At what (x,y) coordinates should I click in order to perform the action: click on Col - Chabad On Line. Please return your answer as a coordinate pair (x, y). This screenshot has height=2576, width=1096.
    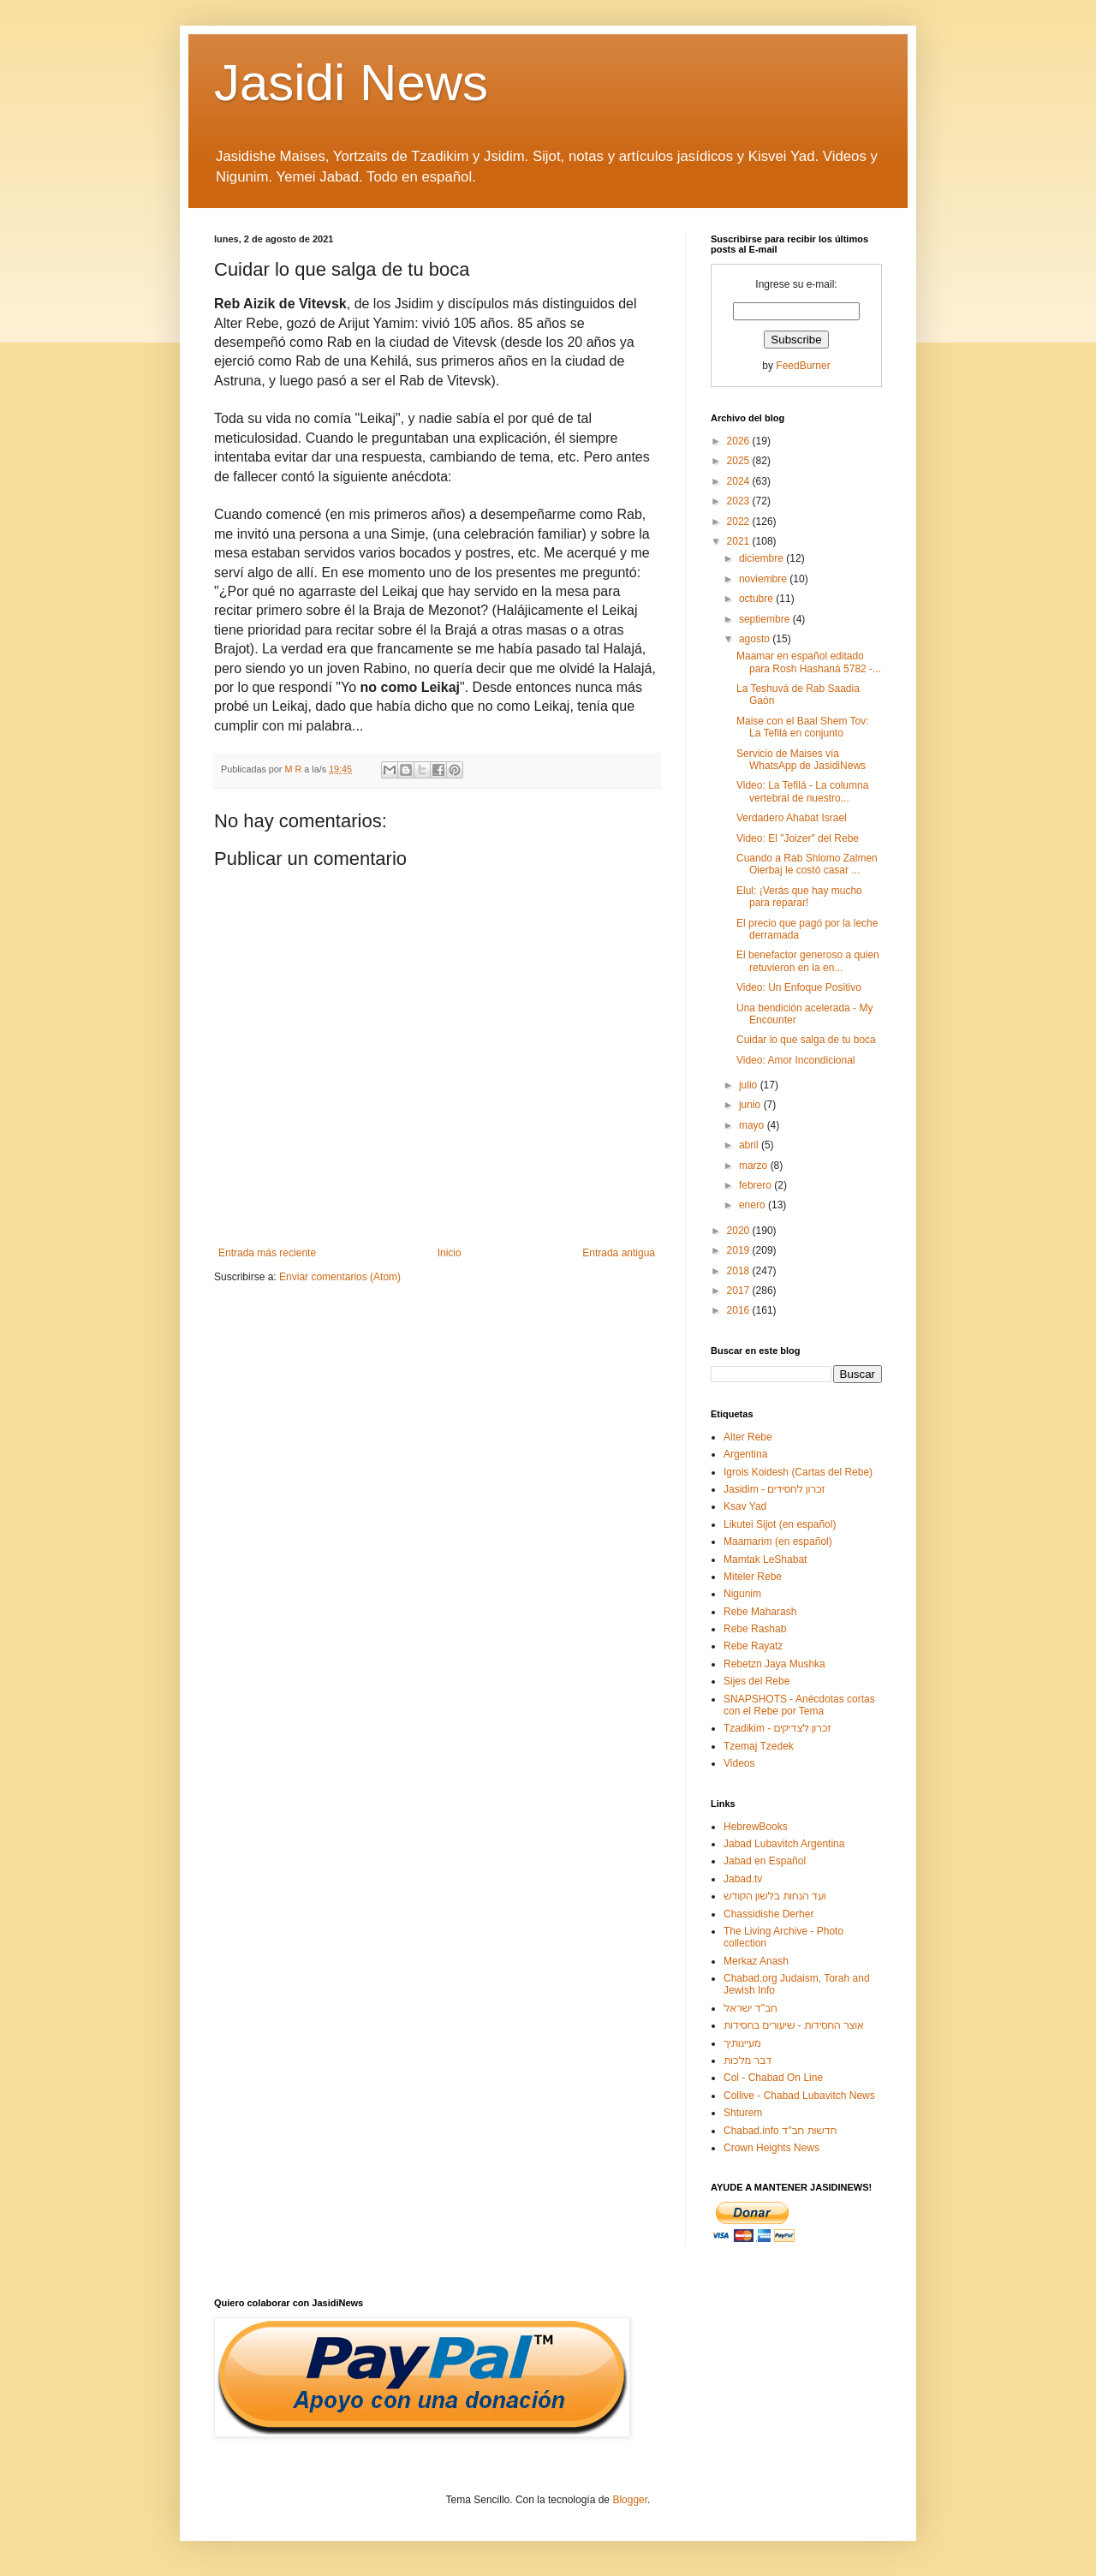
    Looking at the image, I should click on (773, 2078).